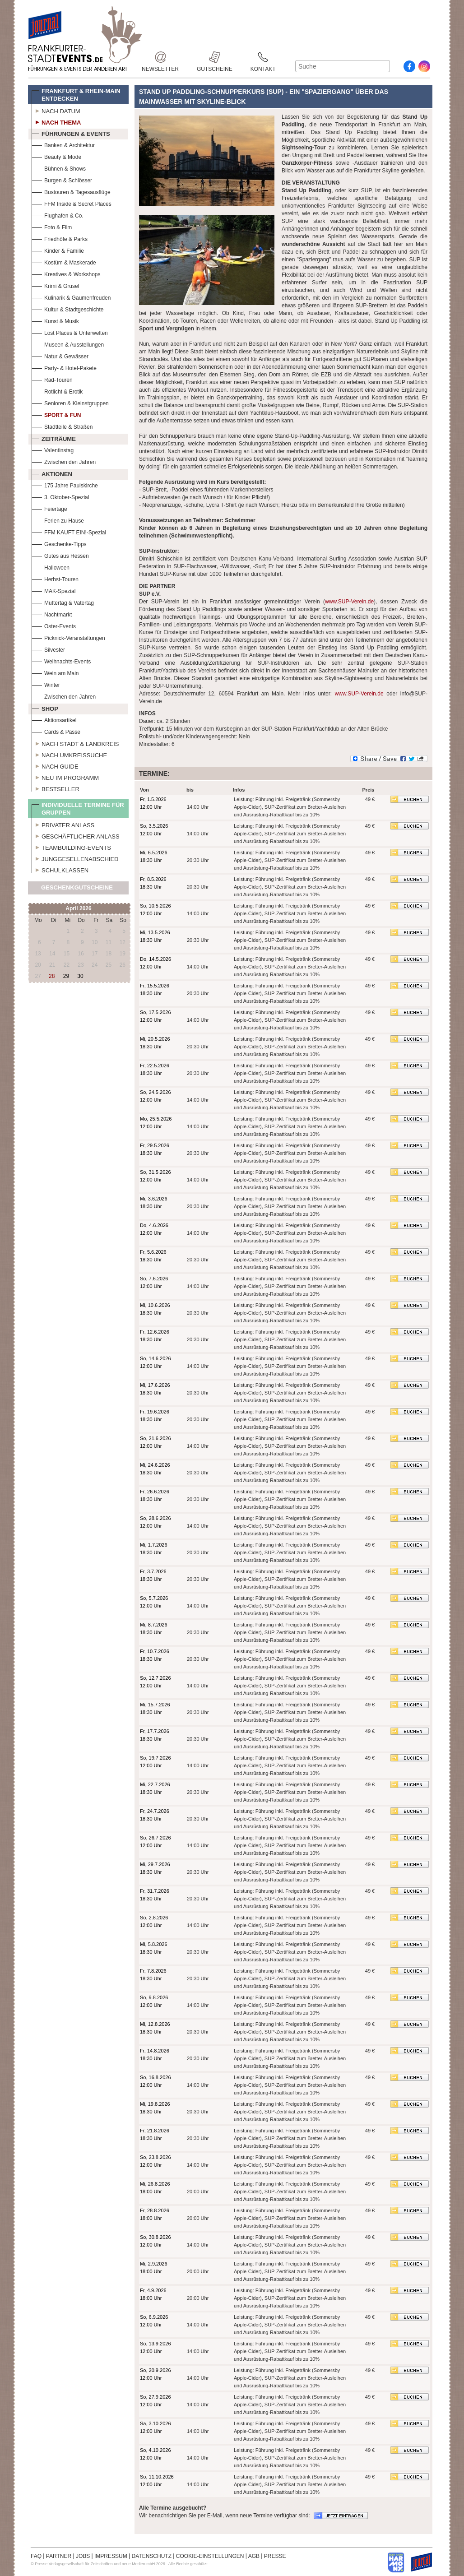 The height and width of the screenshot is (2576, 464). What do you see at coordinates (51, 566) in the screenshot?
I see `Halloween` at bounding box center [51, 566].